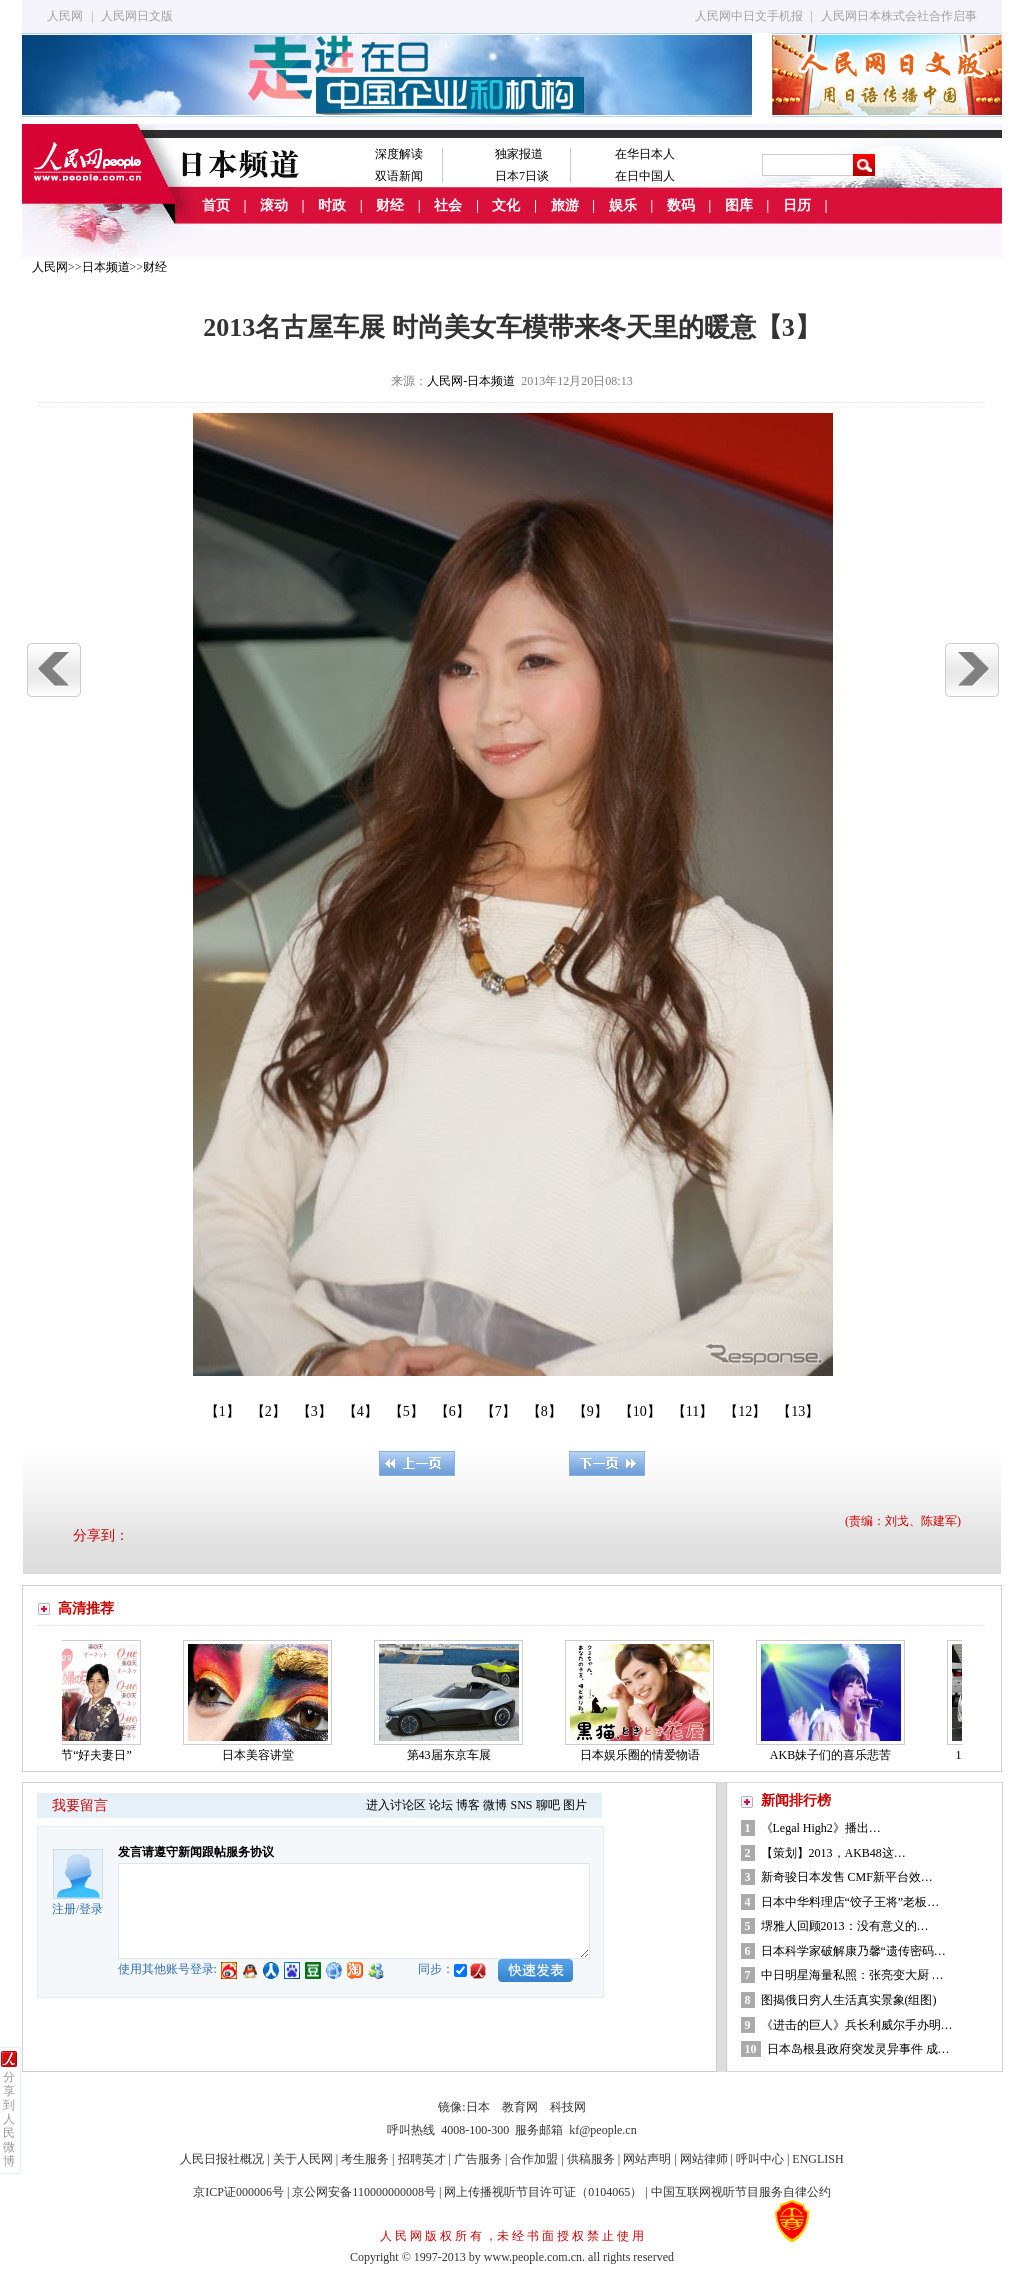 This screenshot has width=1024, height=2274. What do you see at coordinates (849, 2000) in the screenshot?
I see `图揭俄日穷人生活真实景象(组图)` at bounding box center [849, 2000].